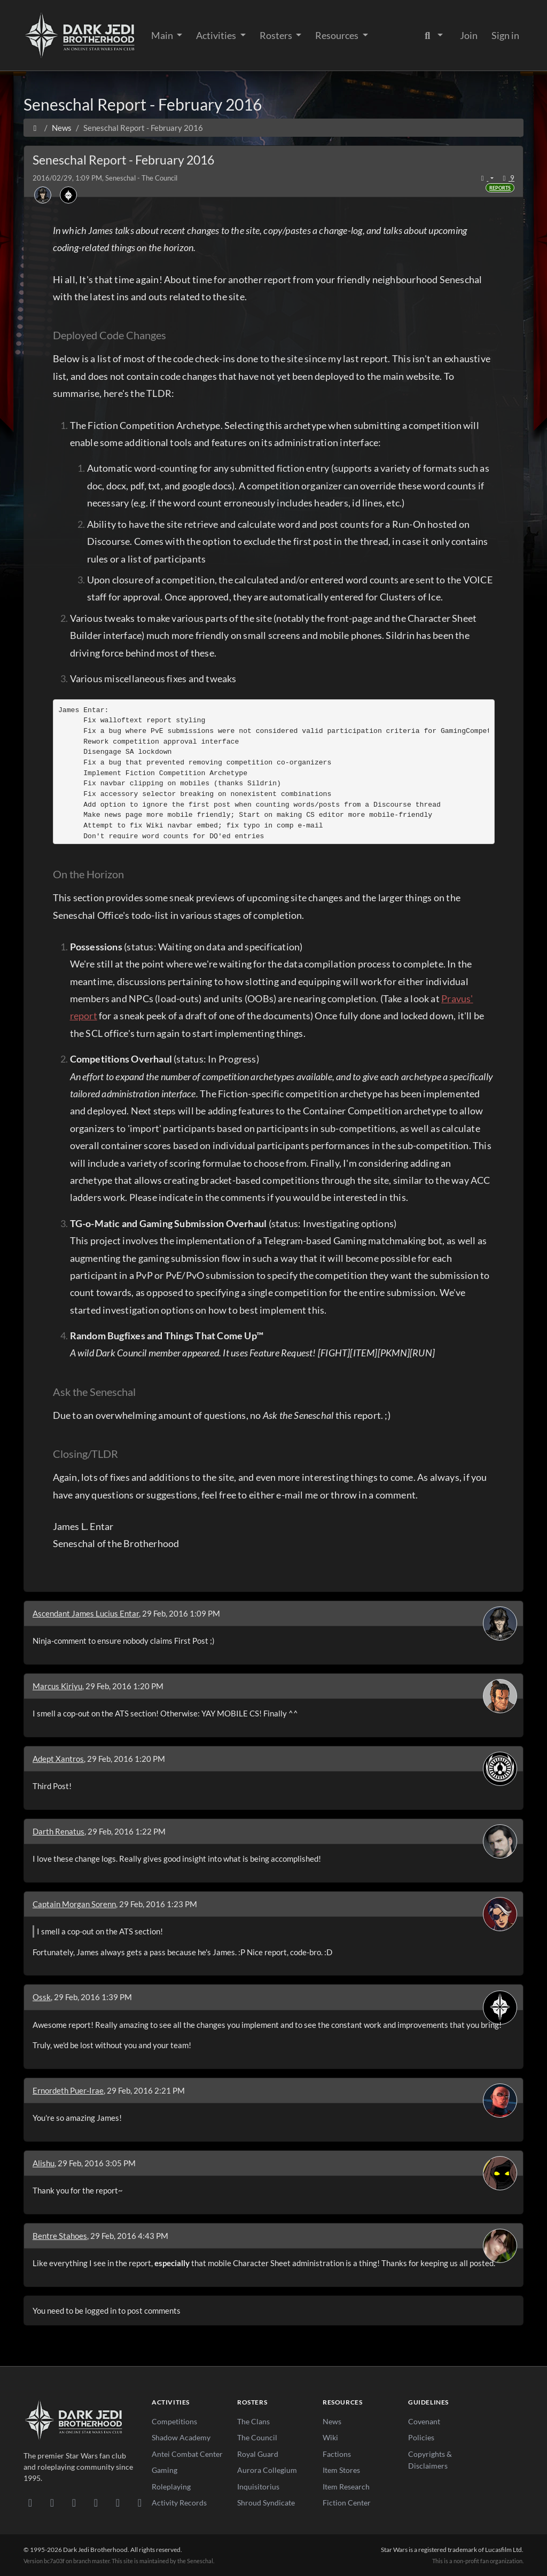 The image size is (547, 2576). Describe the element at coordinates (58, 1831) in the screenshot. I see `Darth Renatus` at that location.